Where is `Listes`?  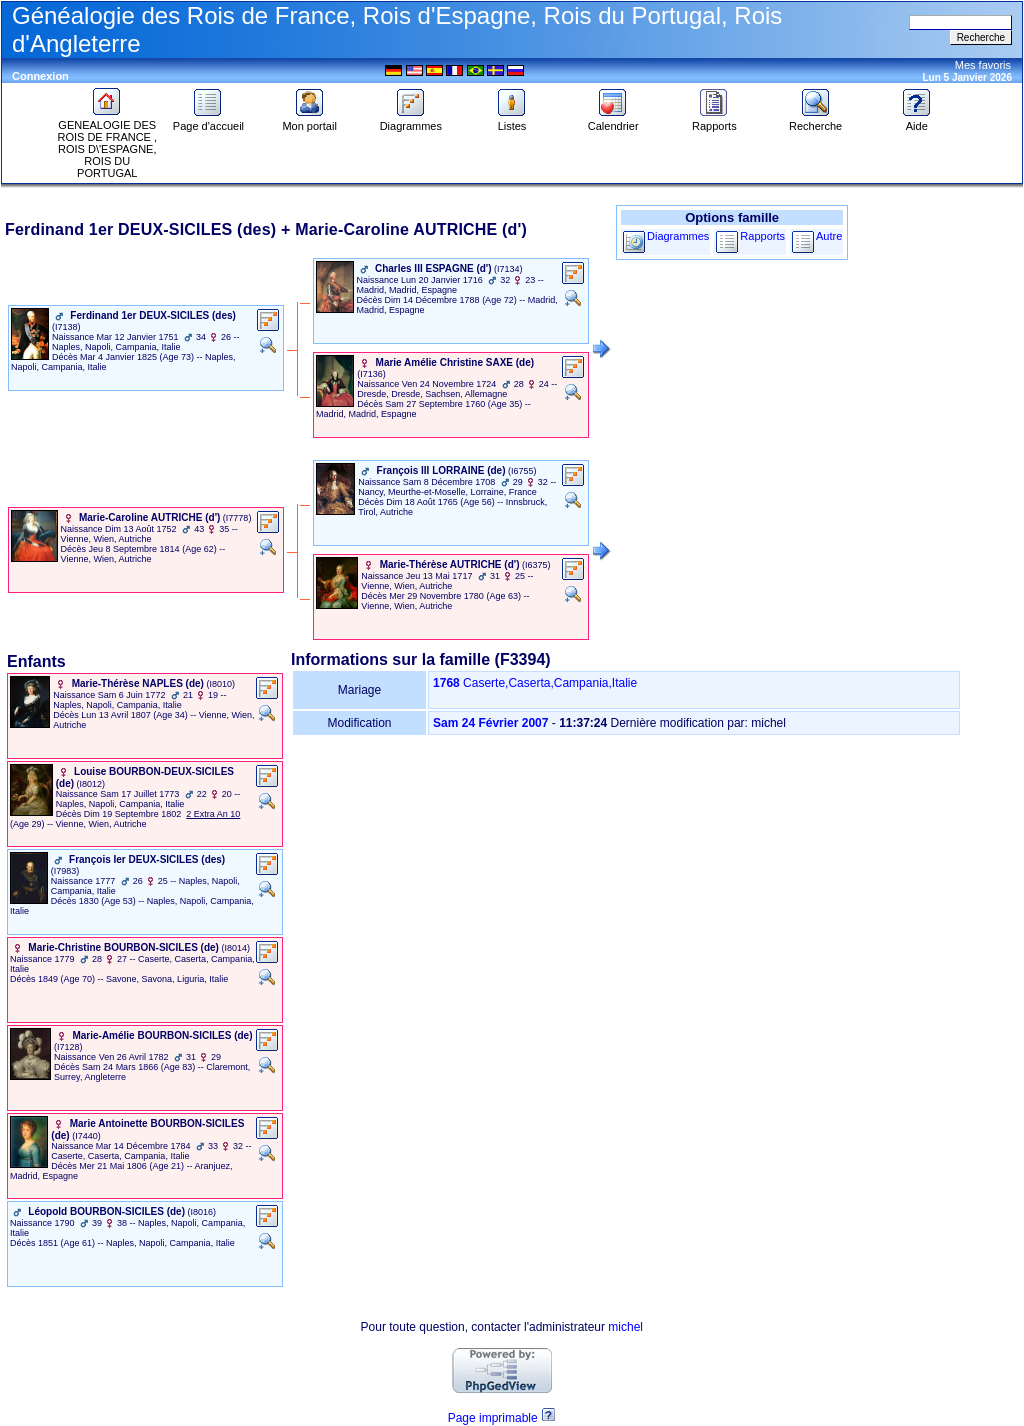 Listes is located at coordinates (512, 121).